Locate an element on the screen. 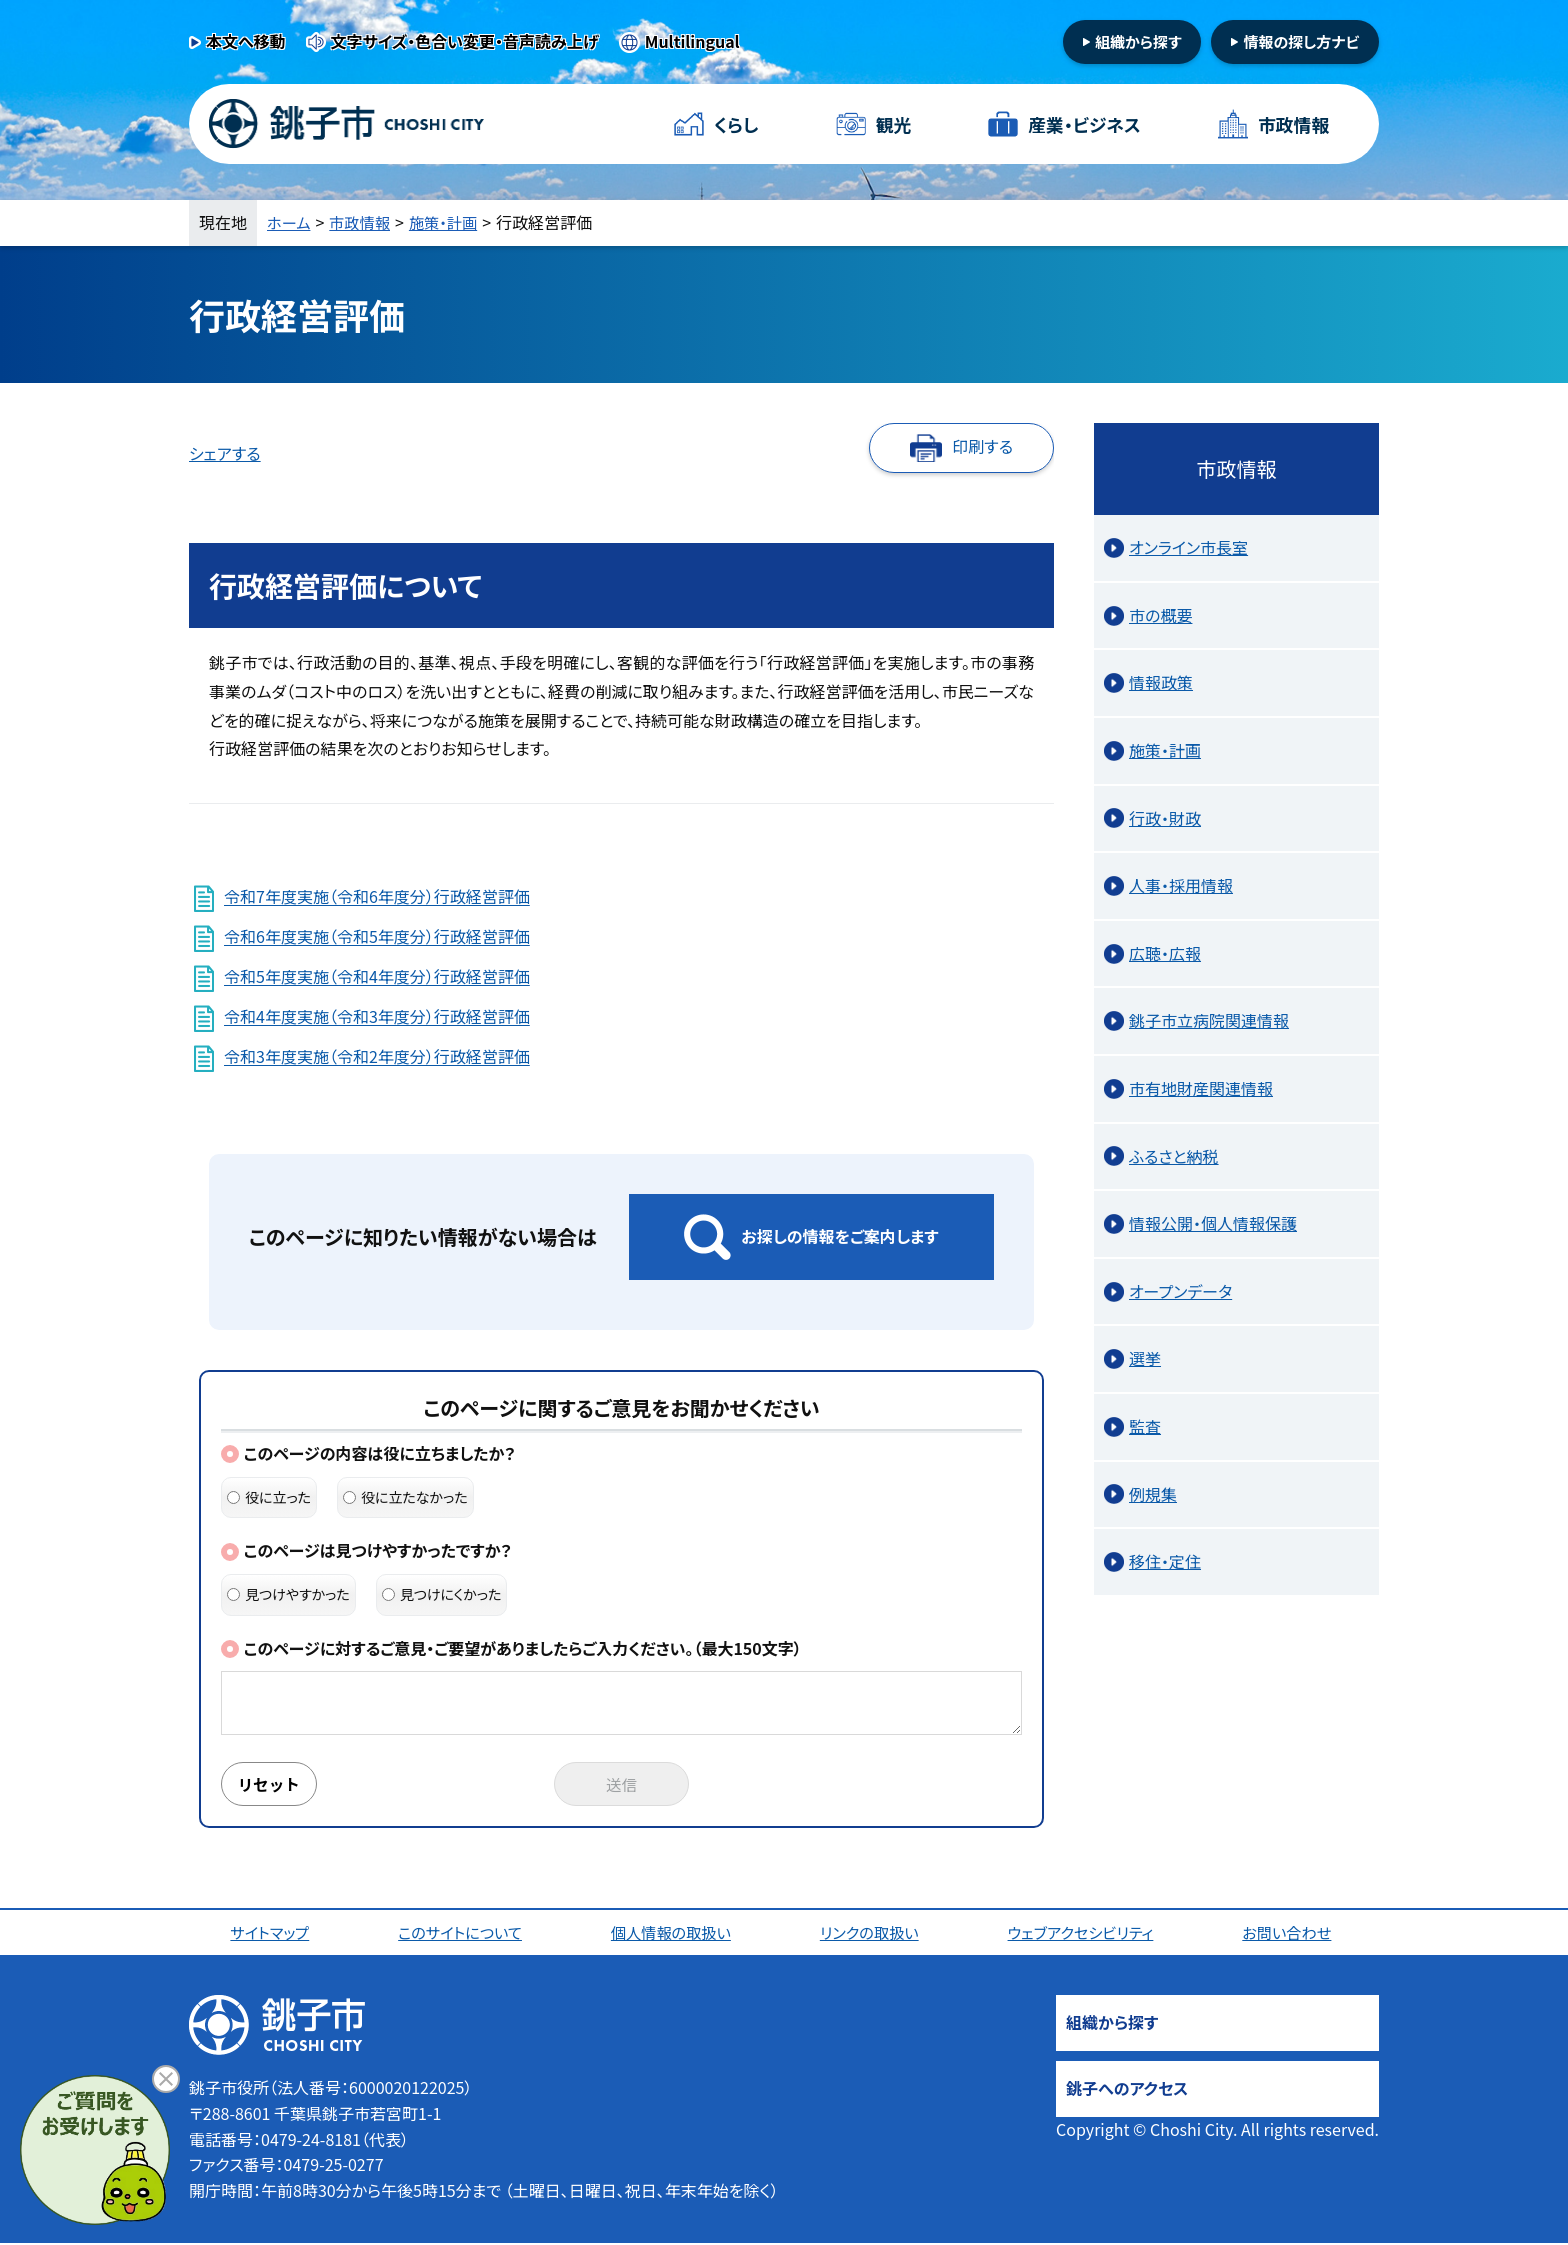  役に立った is located at coordinates (269, 1497).